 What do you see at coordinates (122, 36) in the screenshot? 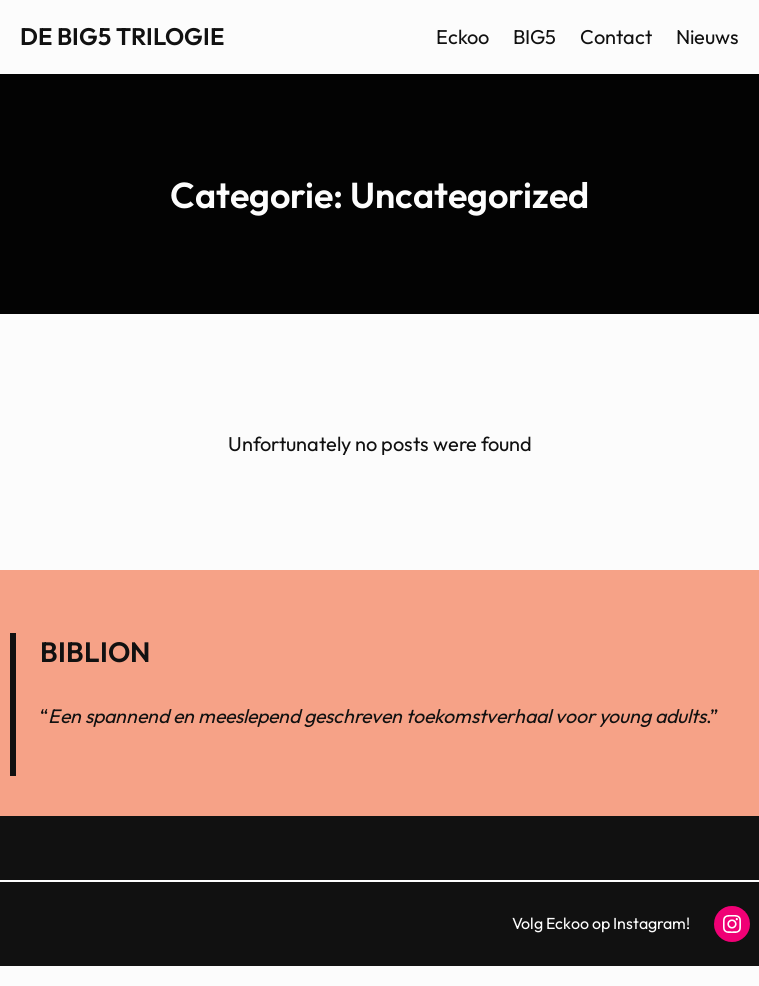
I see `De BIG5 trilogie` at bounding box center [122, 36].